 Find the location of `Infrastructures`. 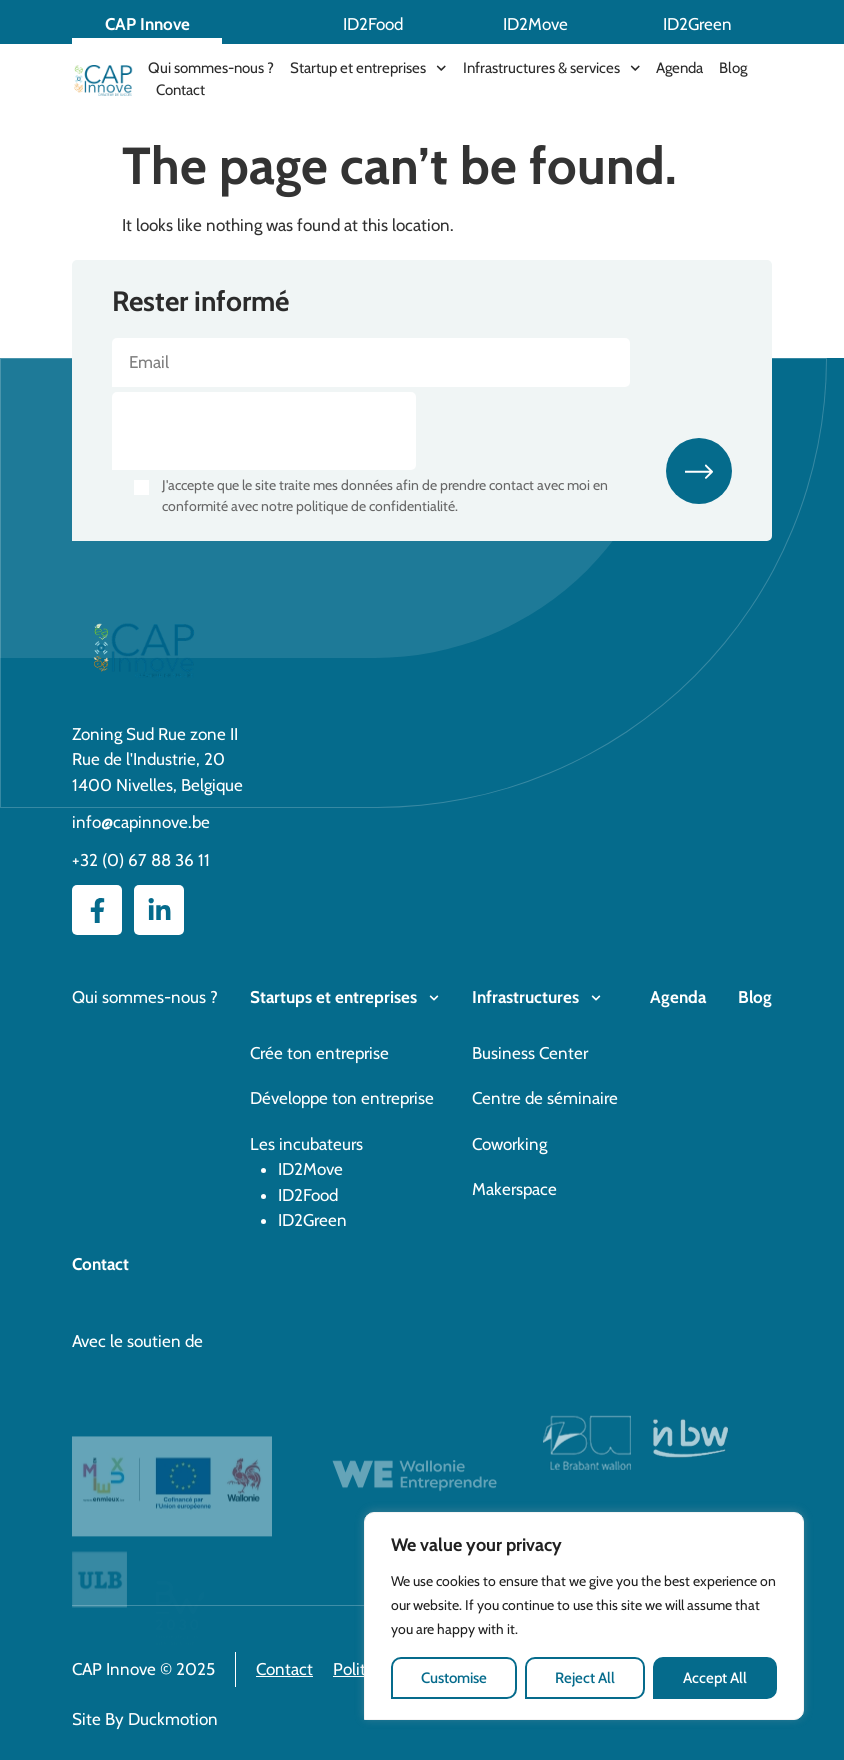

Infrastructures is located at coordinates (525, 997).